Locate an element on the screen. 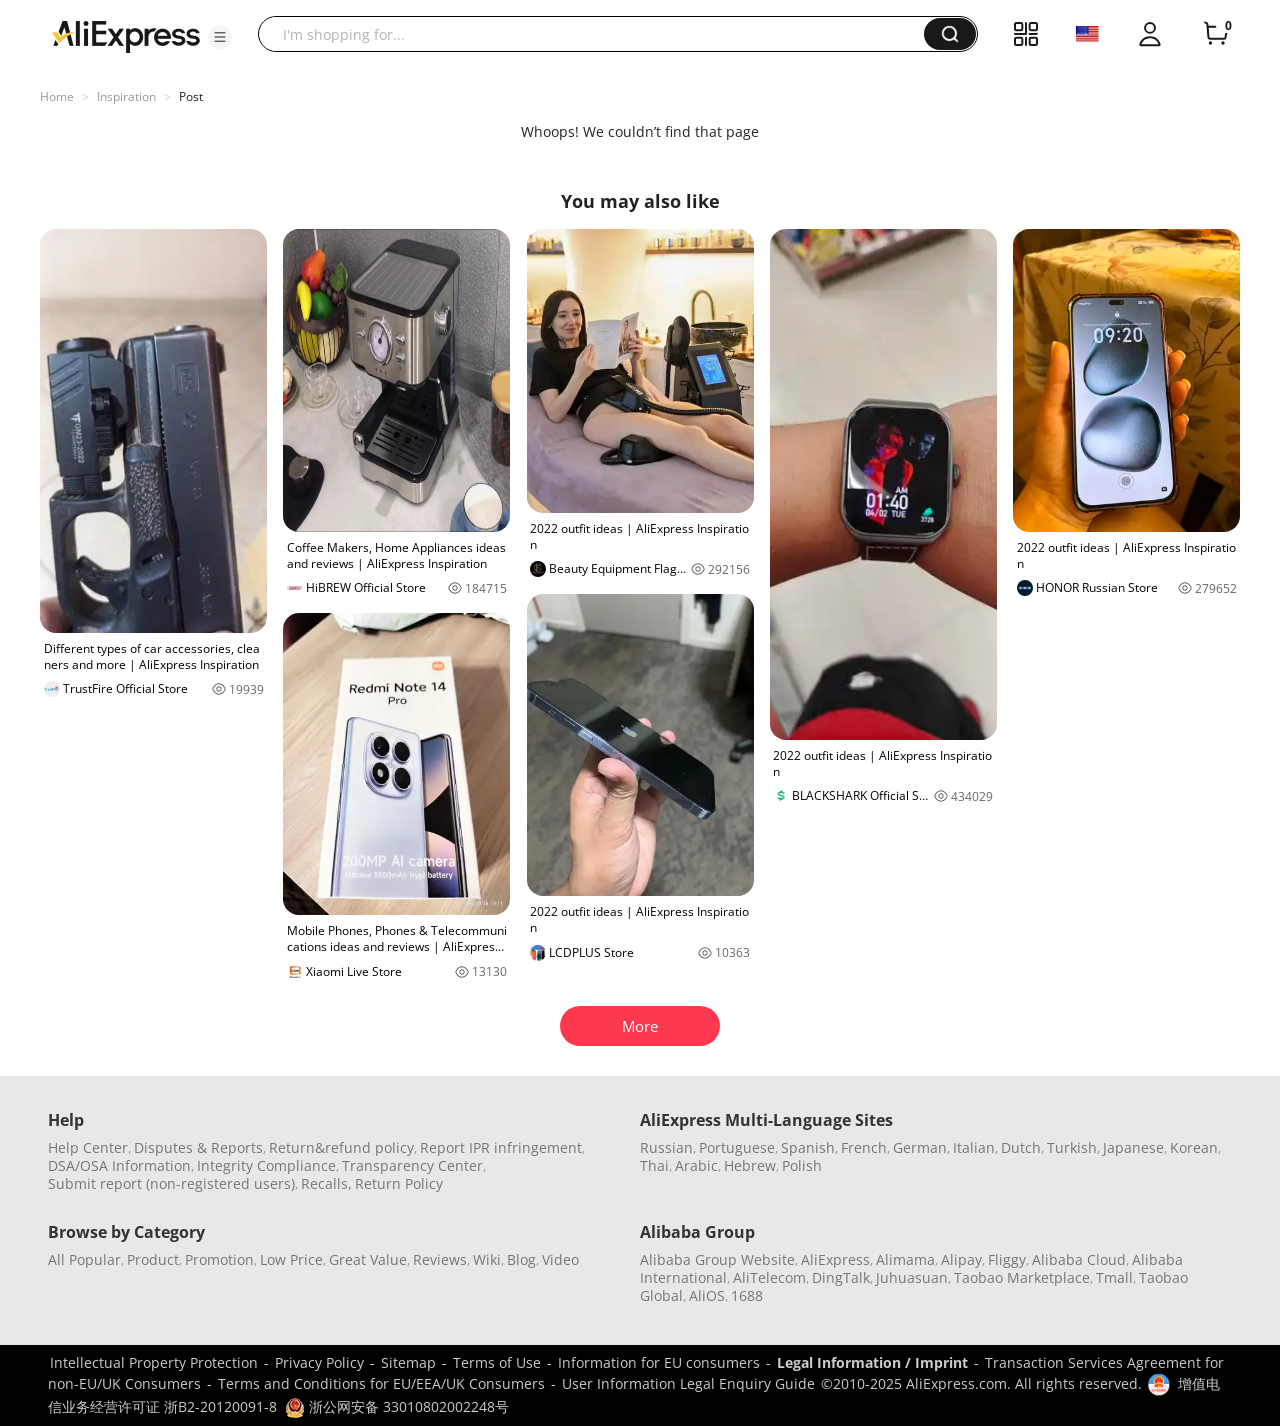  Promotion is located at coordinates (219, 1259).